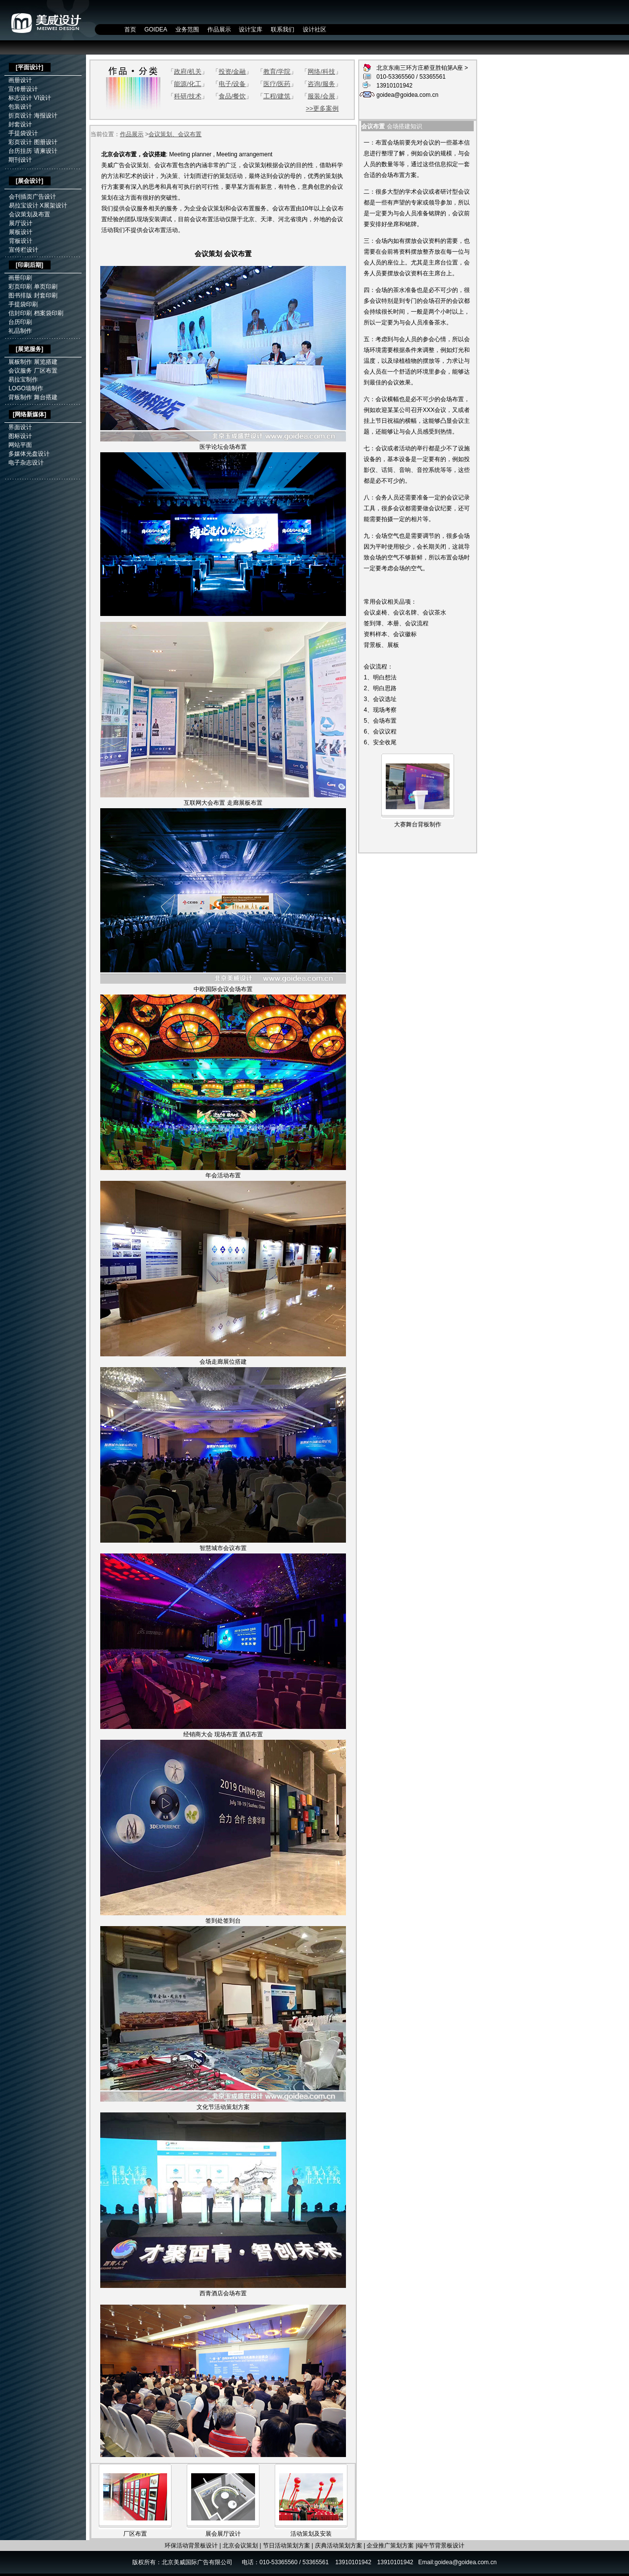  I want to click on 网络/科技, so click(321, 71).